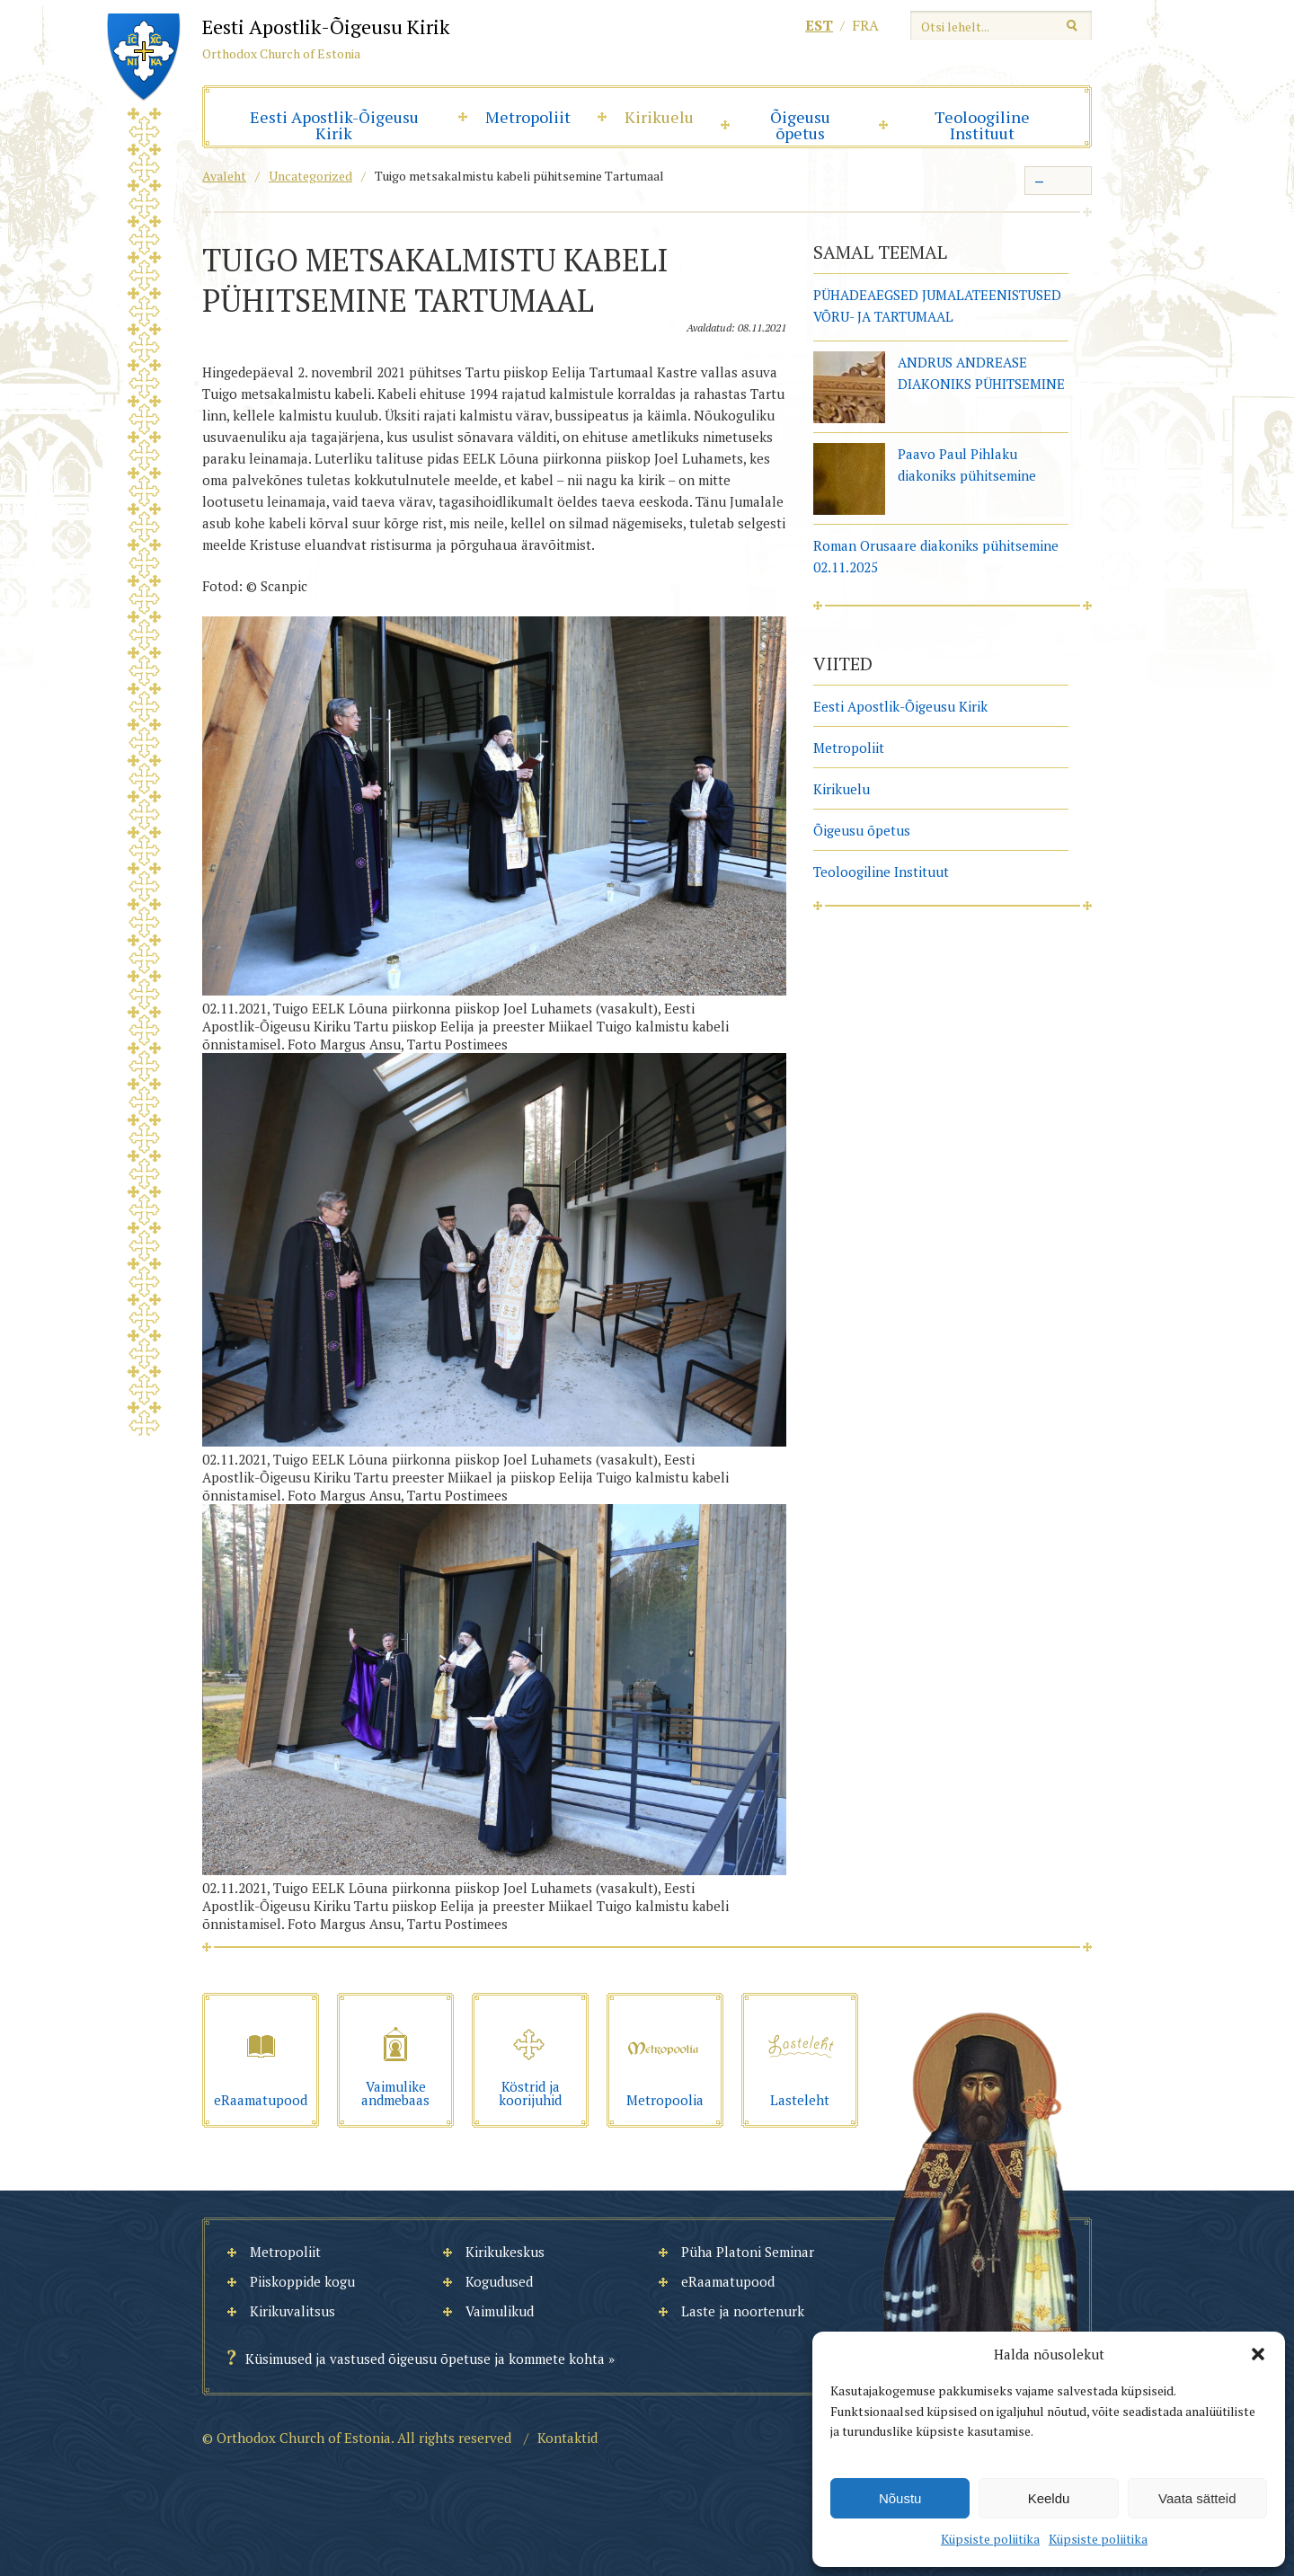  I want to click on Kirikuelu, so click(659, 117).